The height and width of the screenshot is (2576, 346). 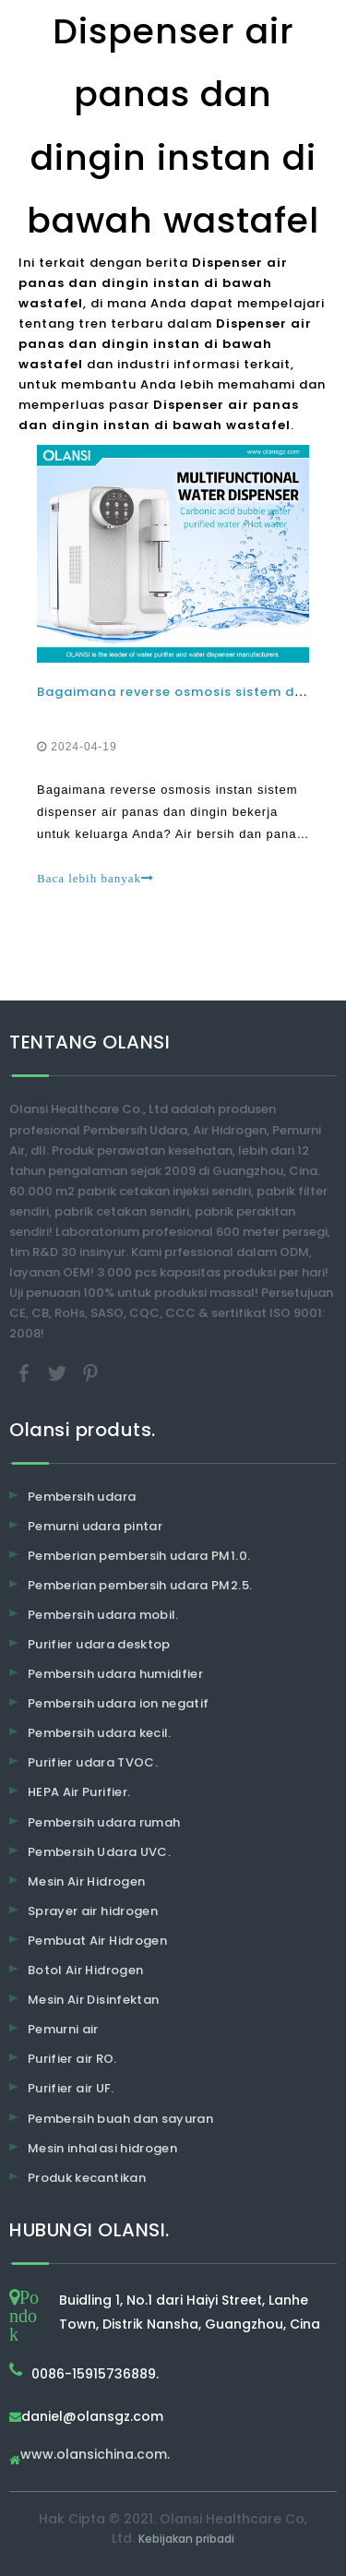 I want to click on Pembersih udara, so click(x=82, y=1496).